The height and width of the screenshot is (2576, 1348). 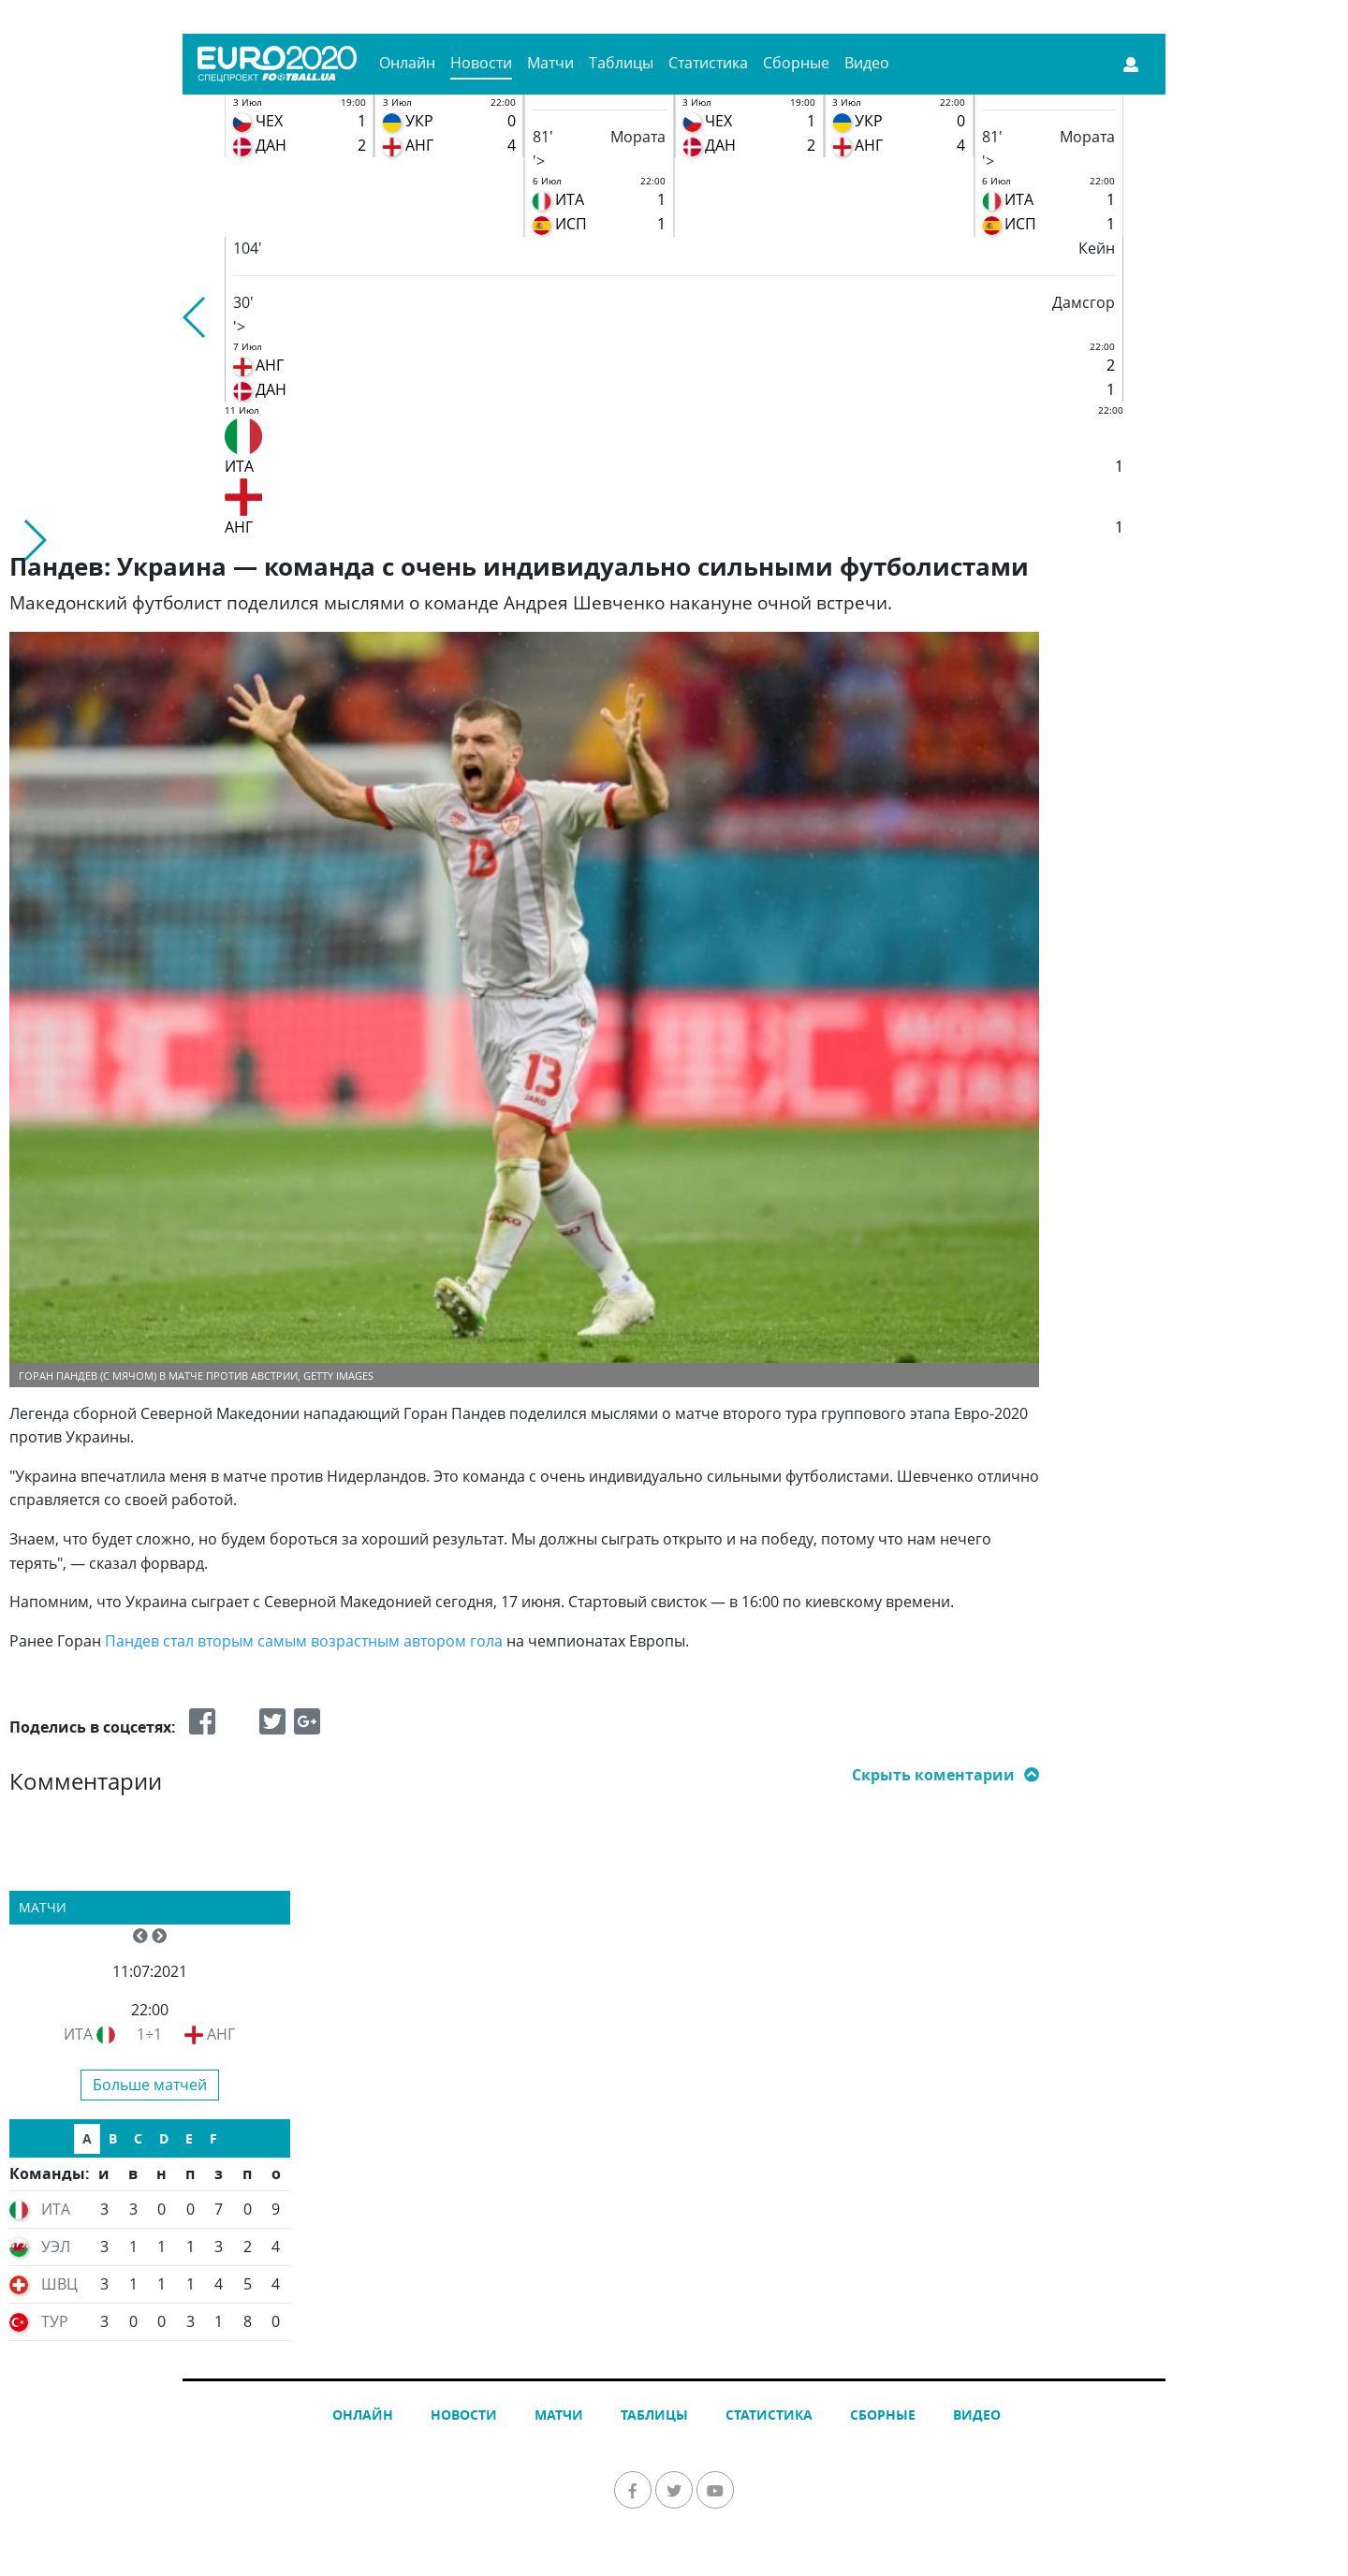 I want to click on E [tab], so click(x=189, y=2138).